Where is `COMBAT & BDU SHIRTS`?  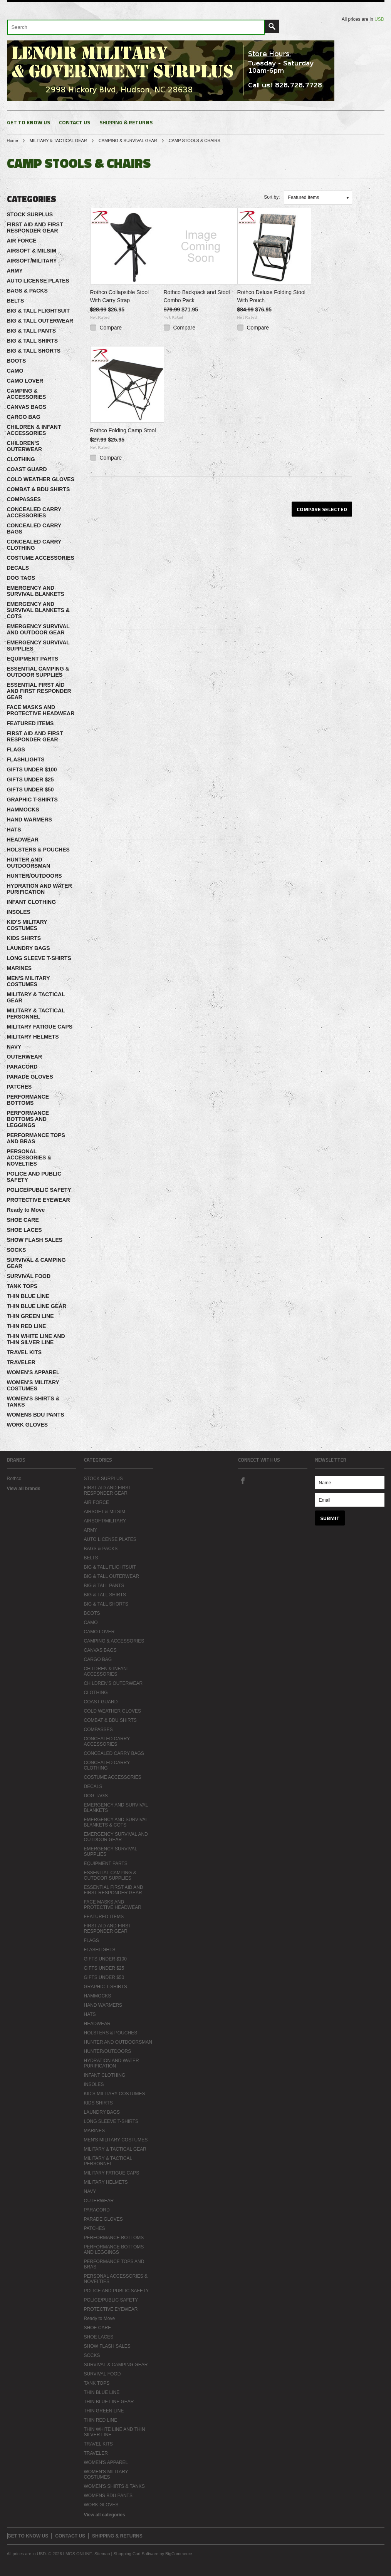 COMBAT & BDU SHIRTS is located at coordinates (38, 489).